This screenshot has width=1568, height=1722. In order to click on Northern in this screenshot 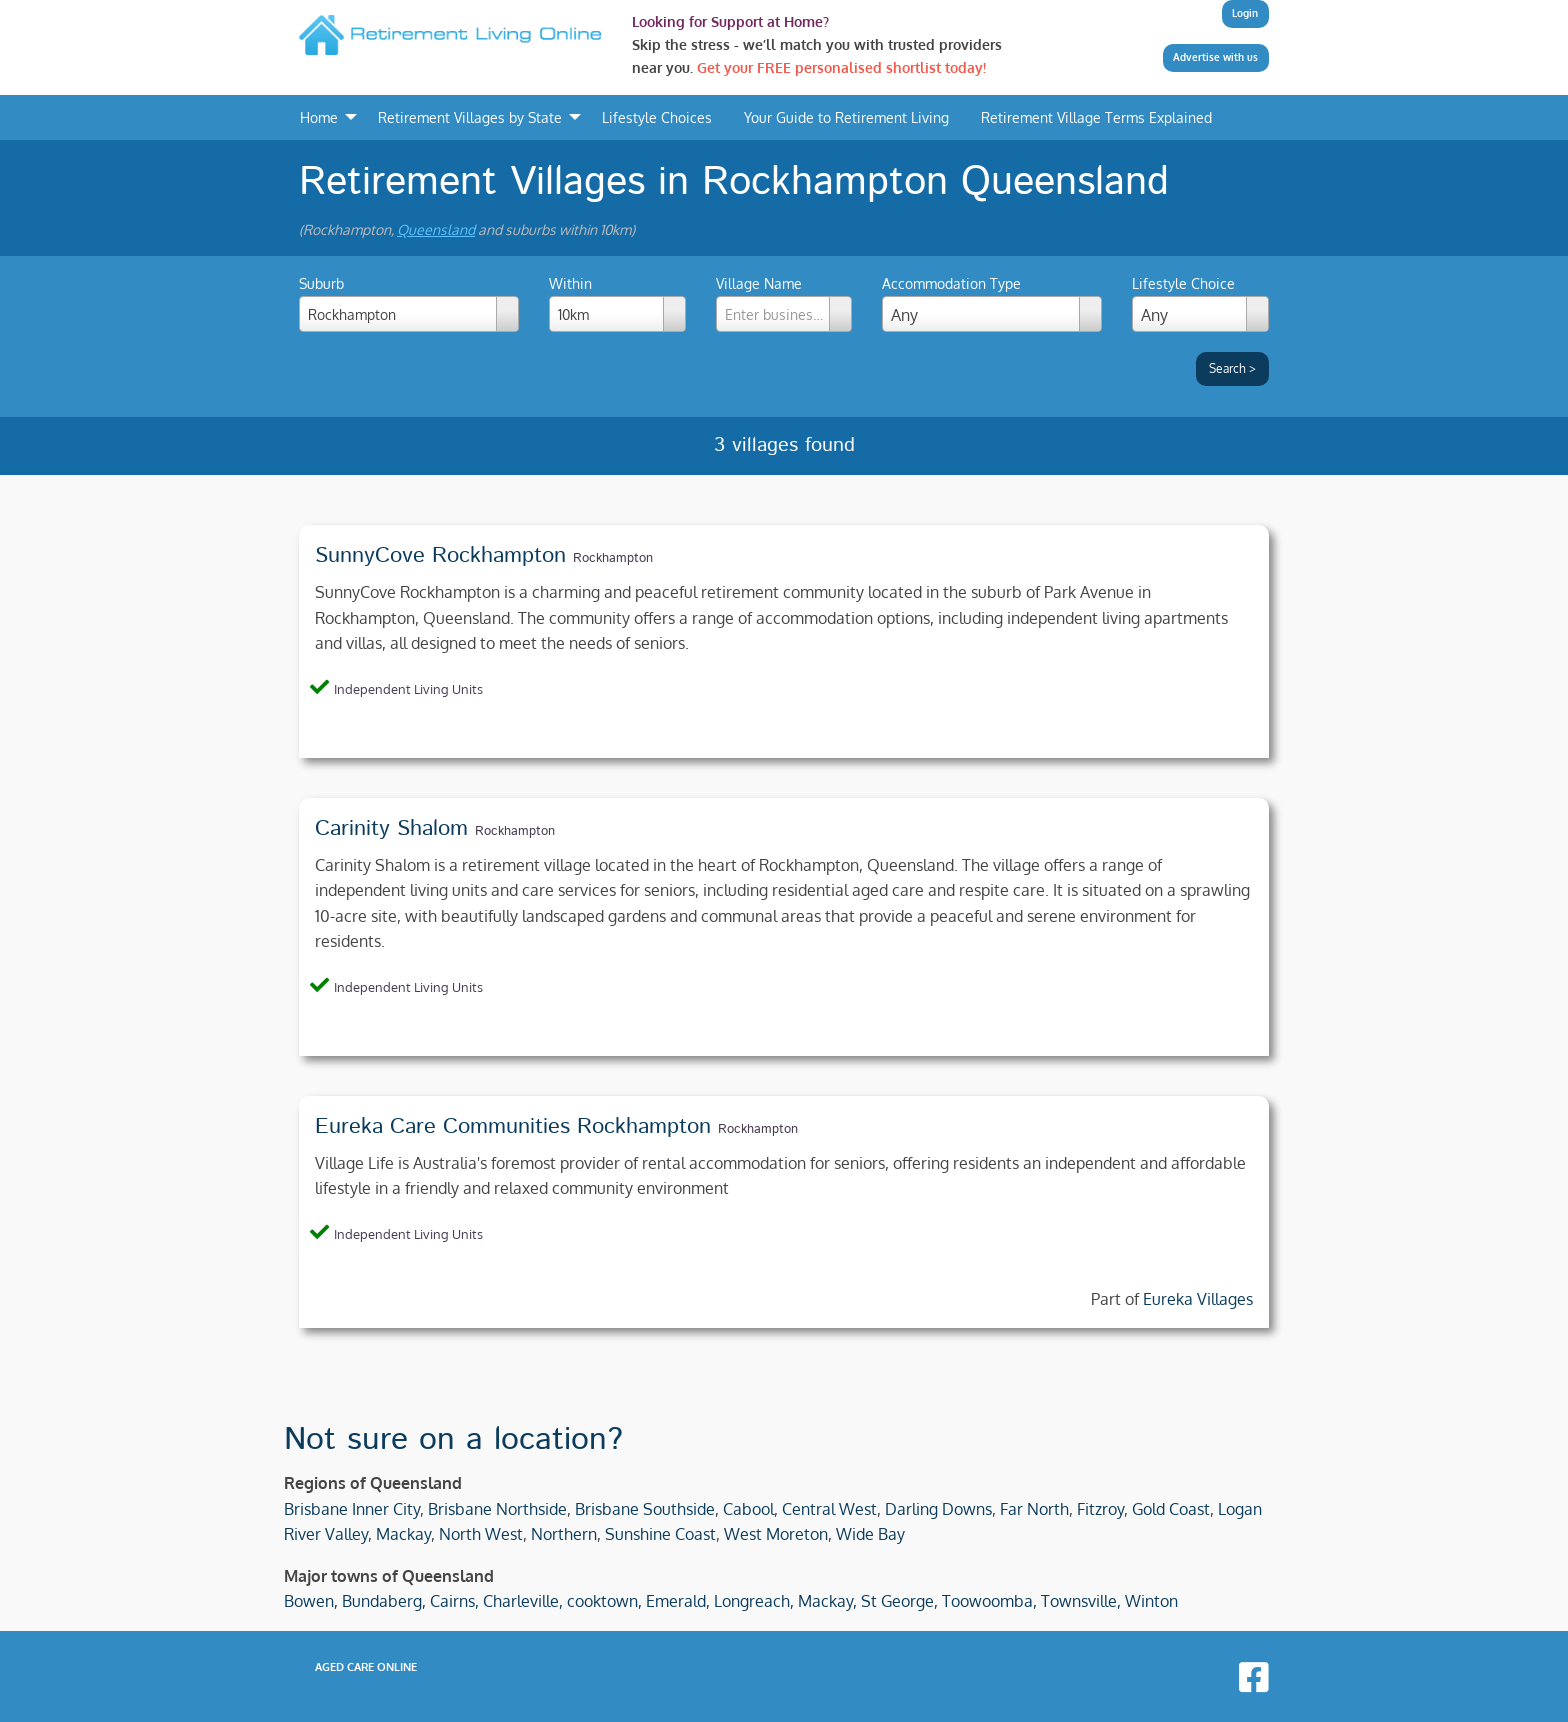, I will do `click(564, 1534)`.